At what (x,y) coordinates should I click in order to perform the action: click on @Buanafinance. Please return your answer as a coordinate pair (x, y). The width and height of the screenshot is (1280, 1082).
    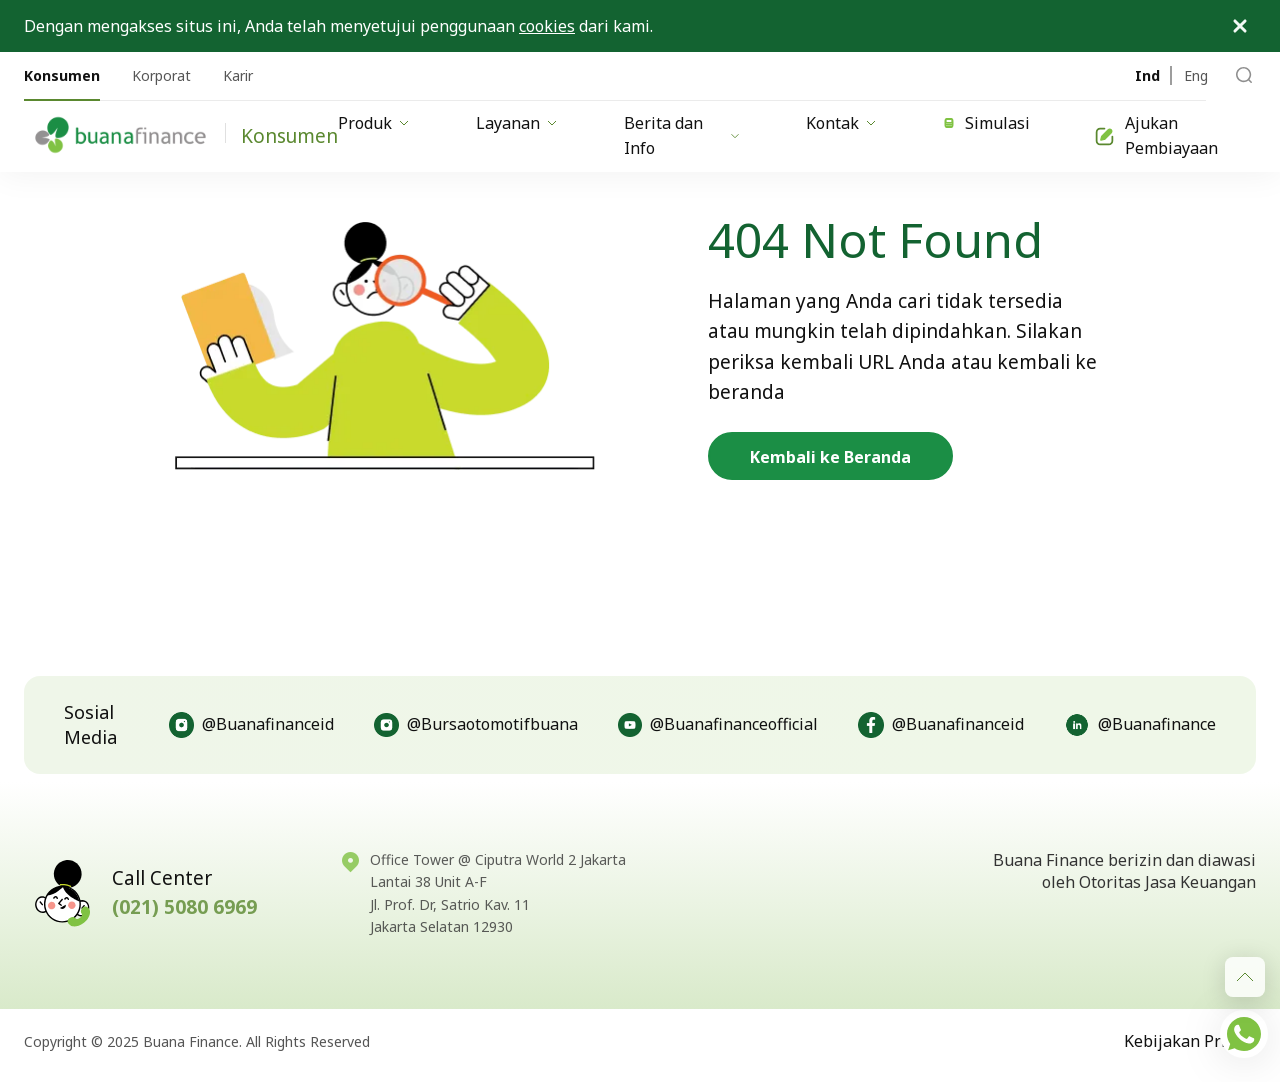
    Looking at the image, I should click on (1140, 725).